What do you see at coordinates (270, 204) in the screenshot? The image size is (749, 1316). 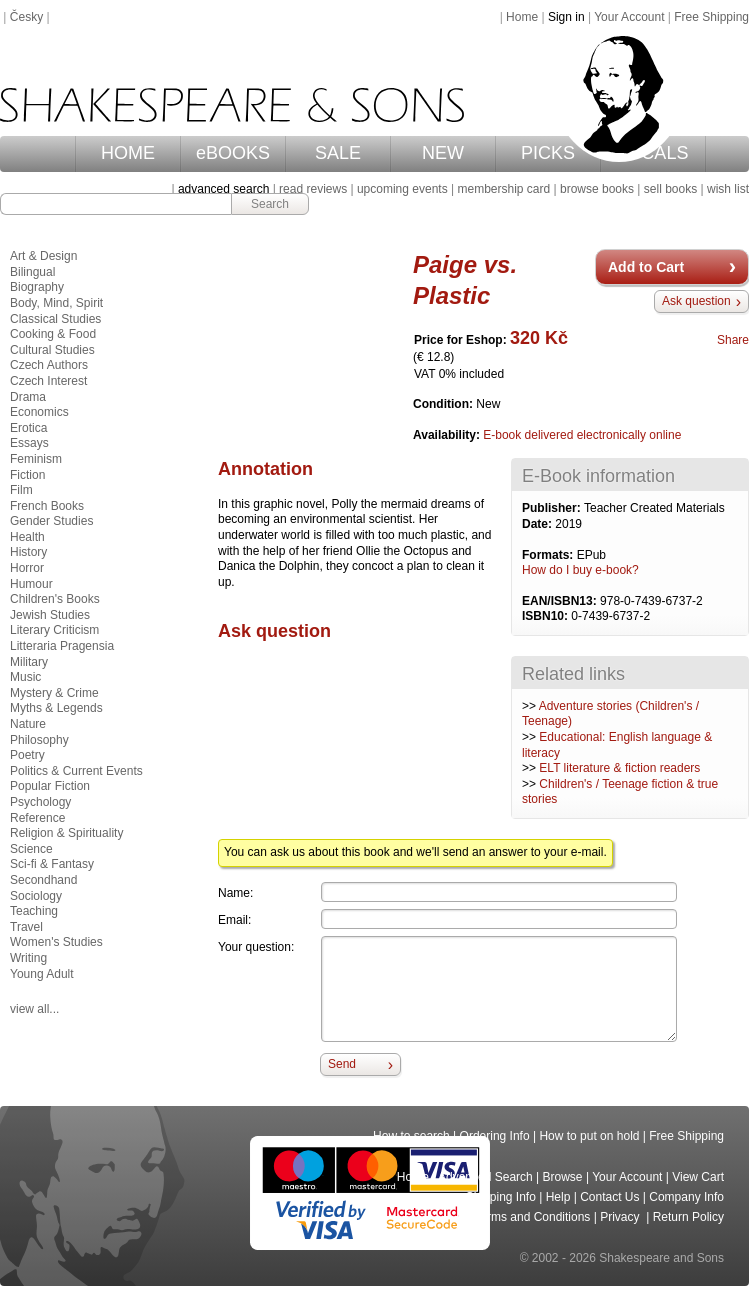 I see `Search` at bounding box center [270, 204].